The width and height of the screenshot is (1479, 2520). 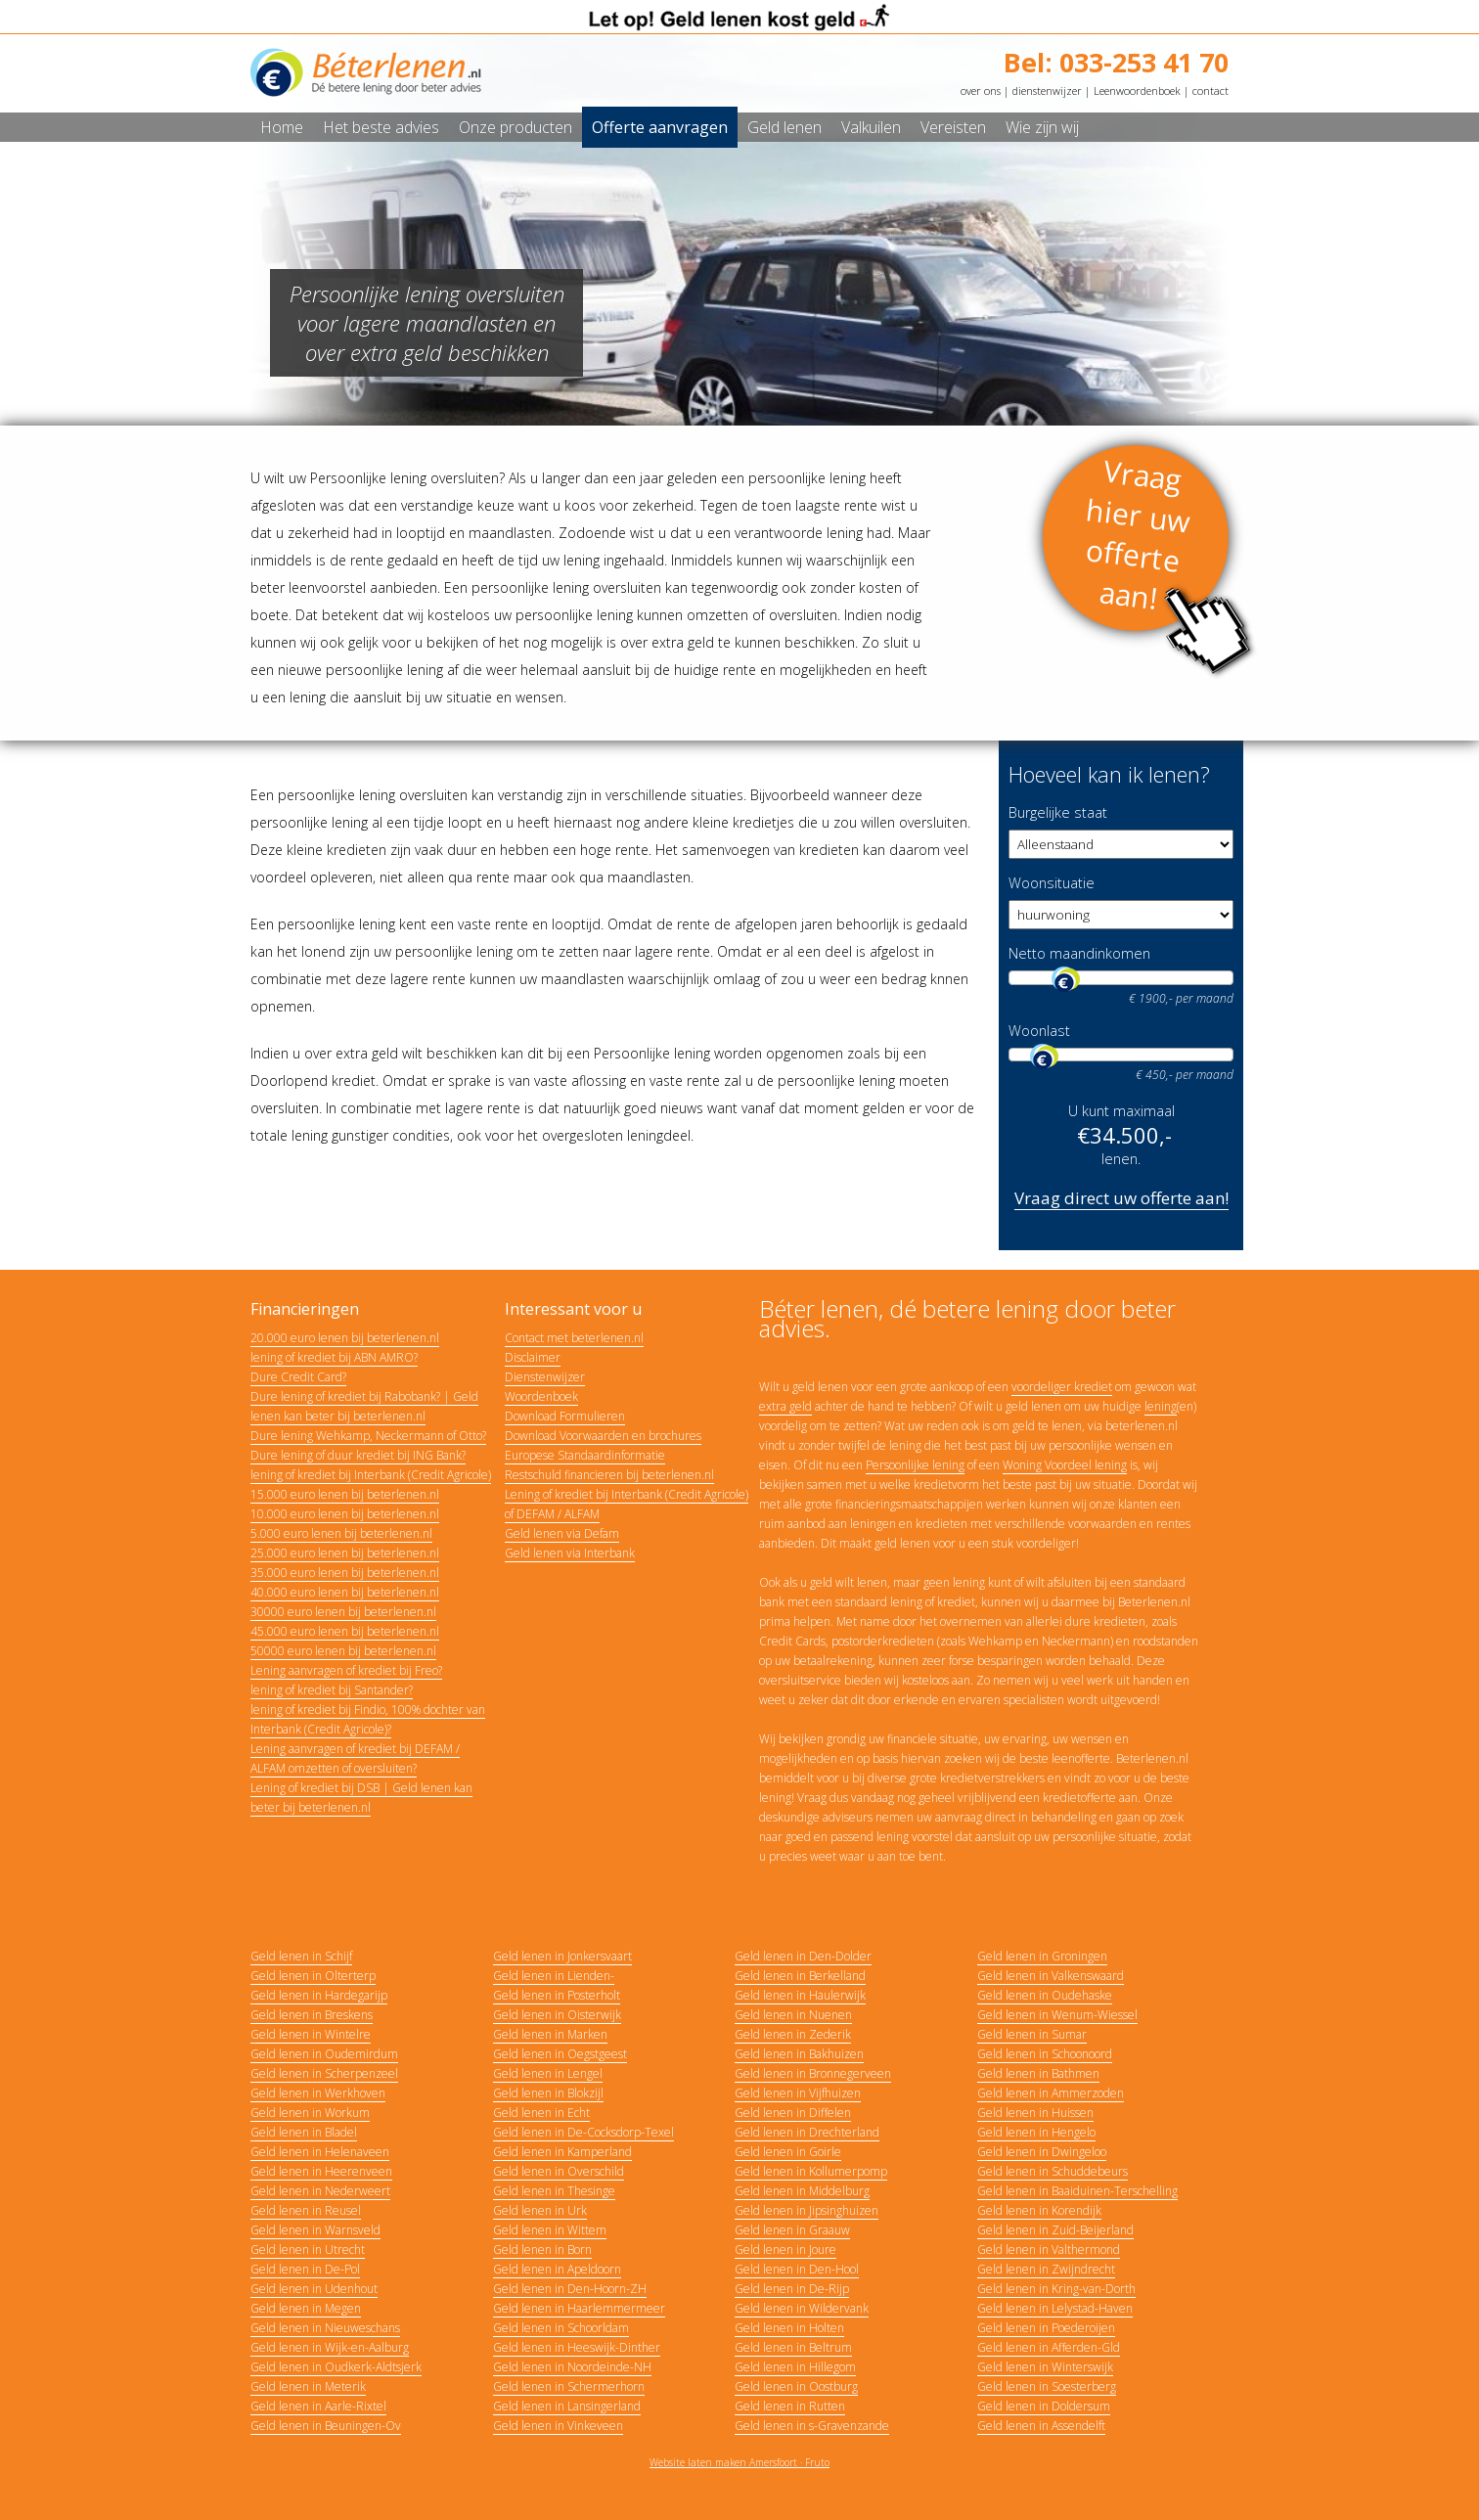 What do you see at coordinates (319, 2151) in the screenshot?
I see `Geld lenen in Helenaveen` at bounding box center [319, 2151].